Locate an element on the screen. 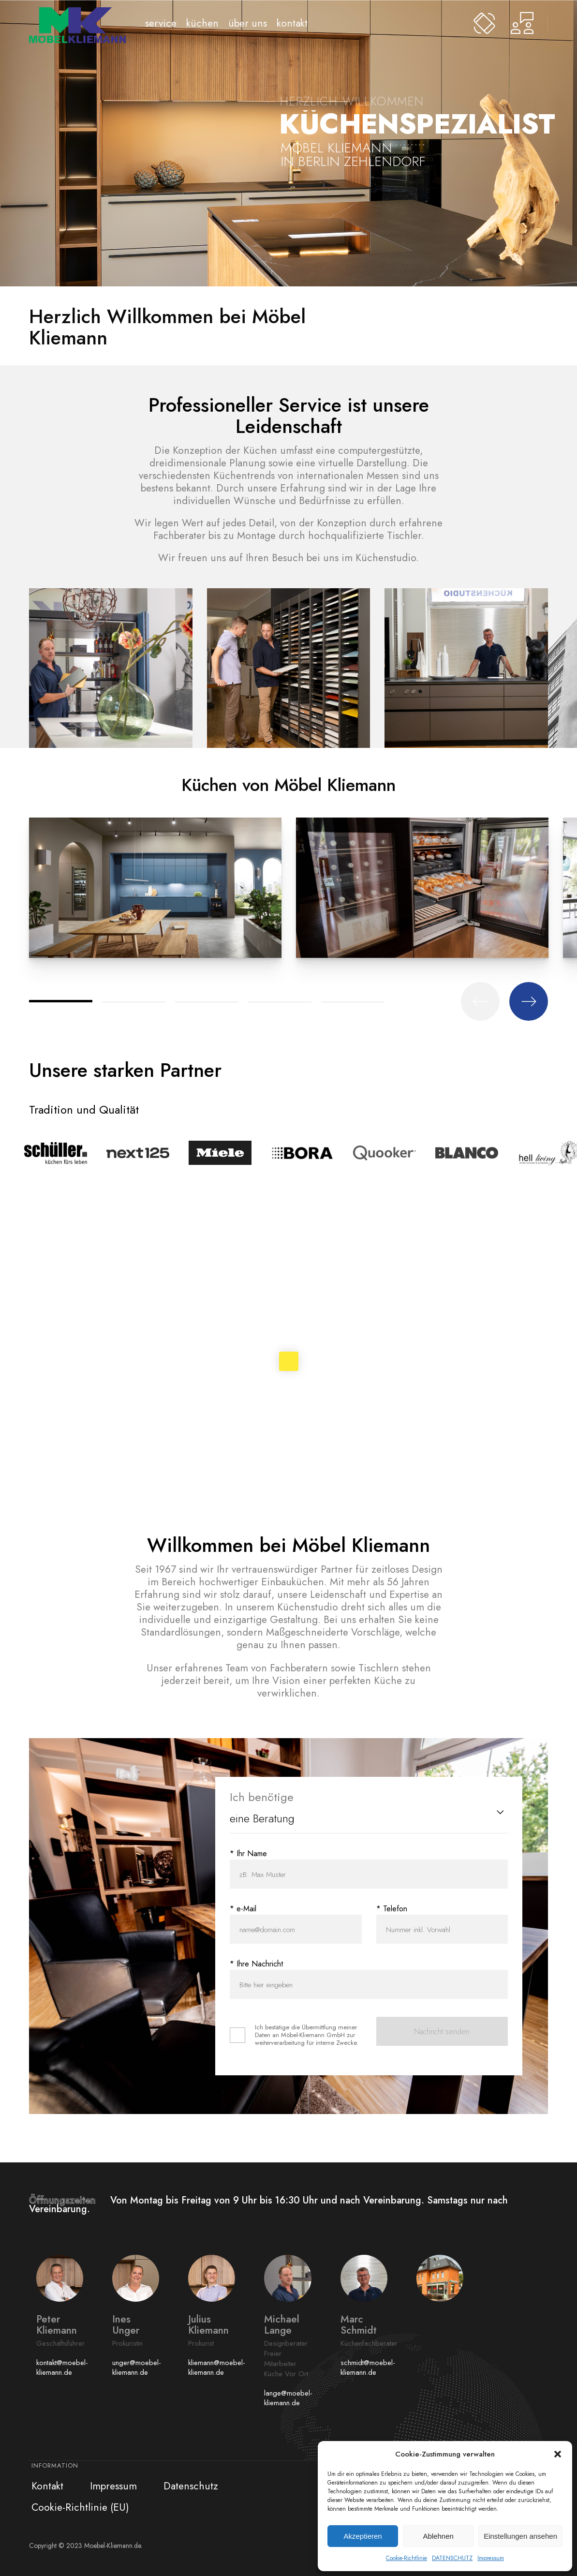 The height and width of the screenshot is (2576, 577). Küchen is located at coordinates (202, 23).